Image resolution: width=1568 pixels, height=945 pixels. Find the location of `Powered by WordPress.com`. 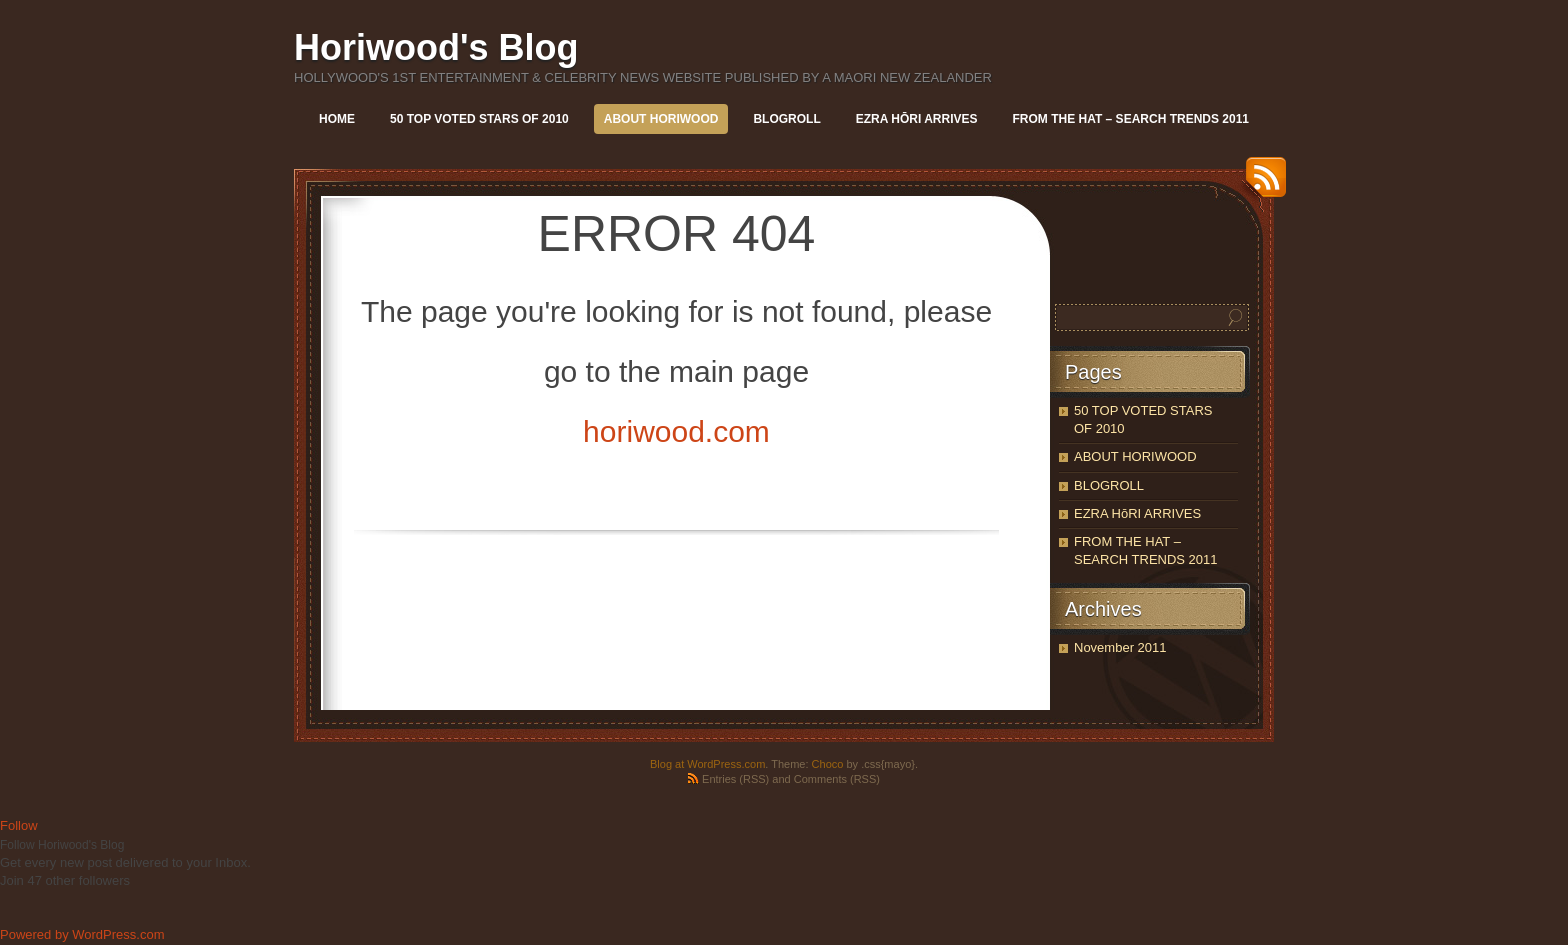

Powered by WordPress.com is located at coordinates (82, 934).